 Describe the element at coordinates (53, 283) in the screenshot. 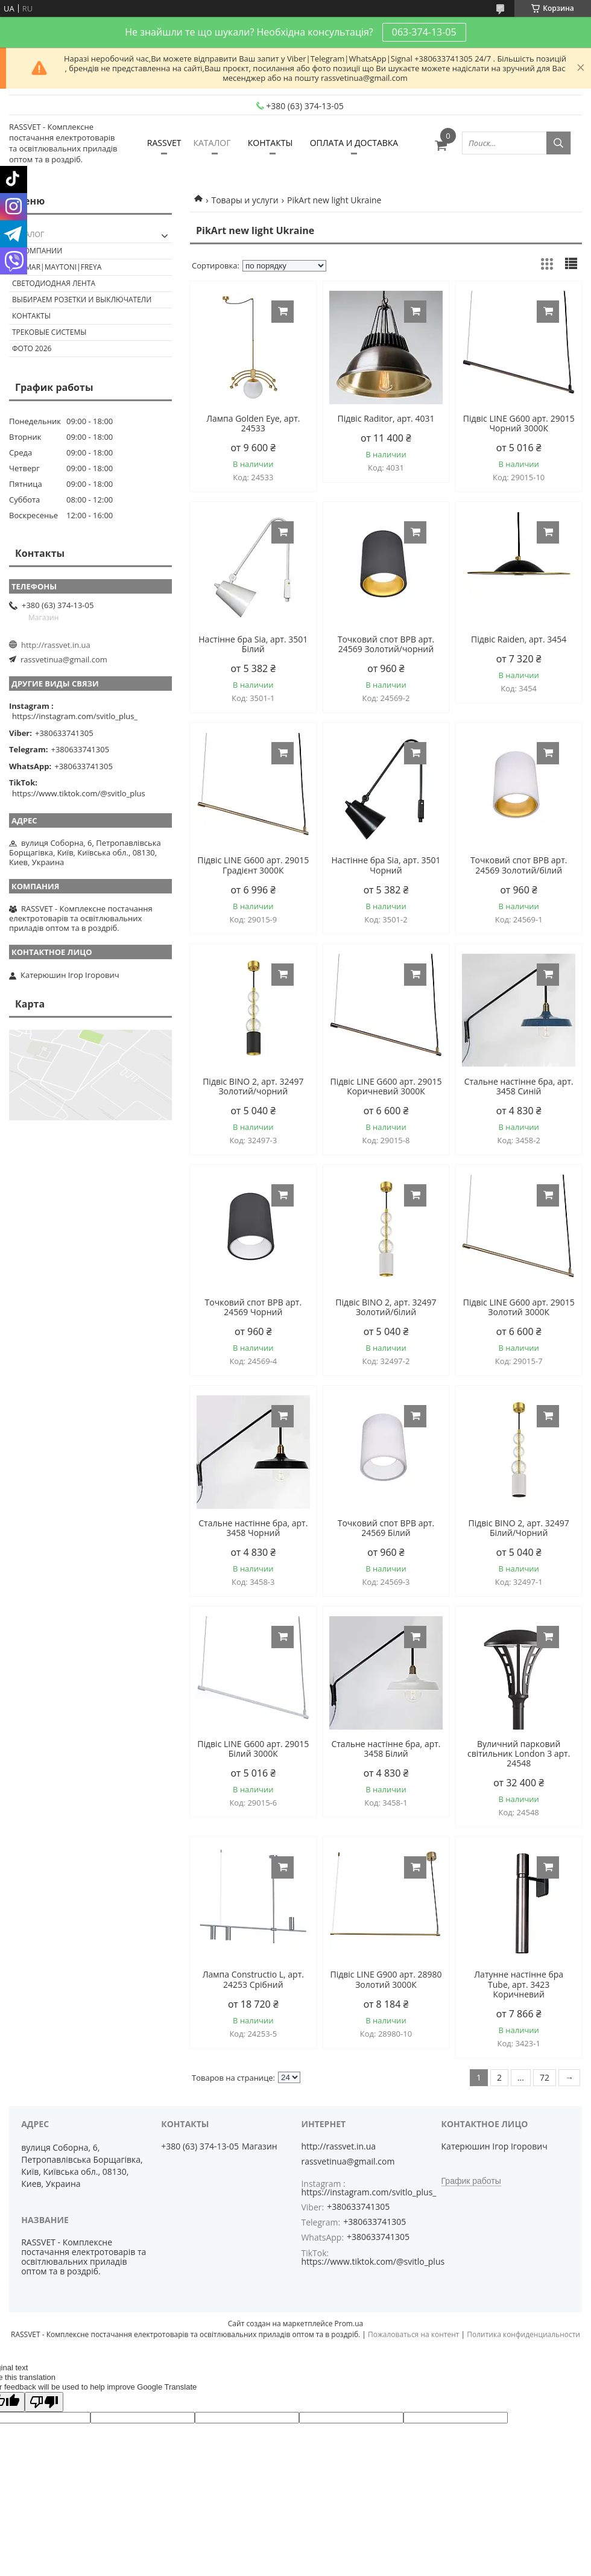

I see `Светодиодная лента` at that location.